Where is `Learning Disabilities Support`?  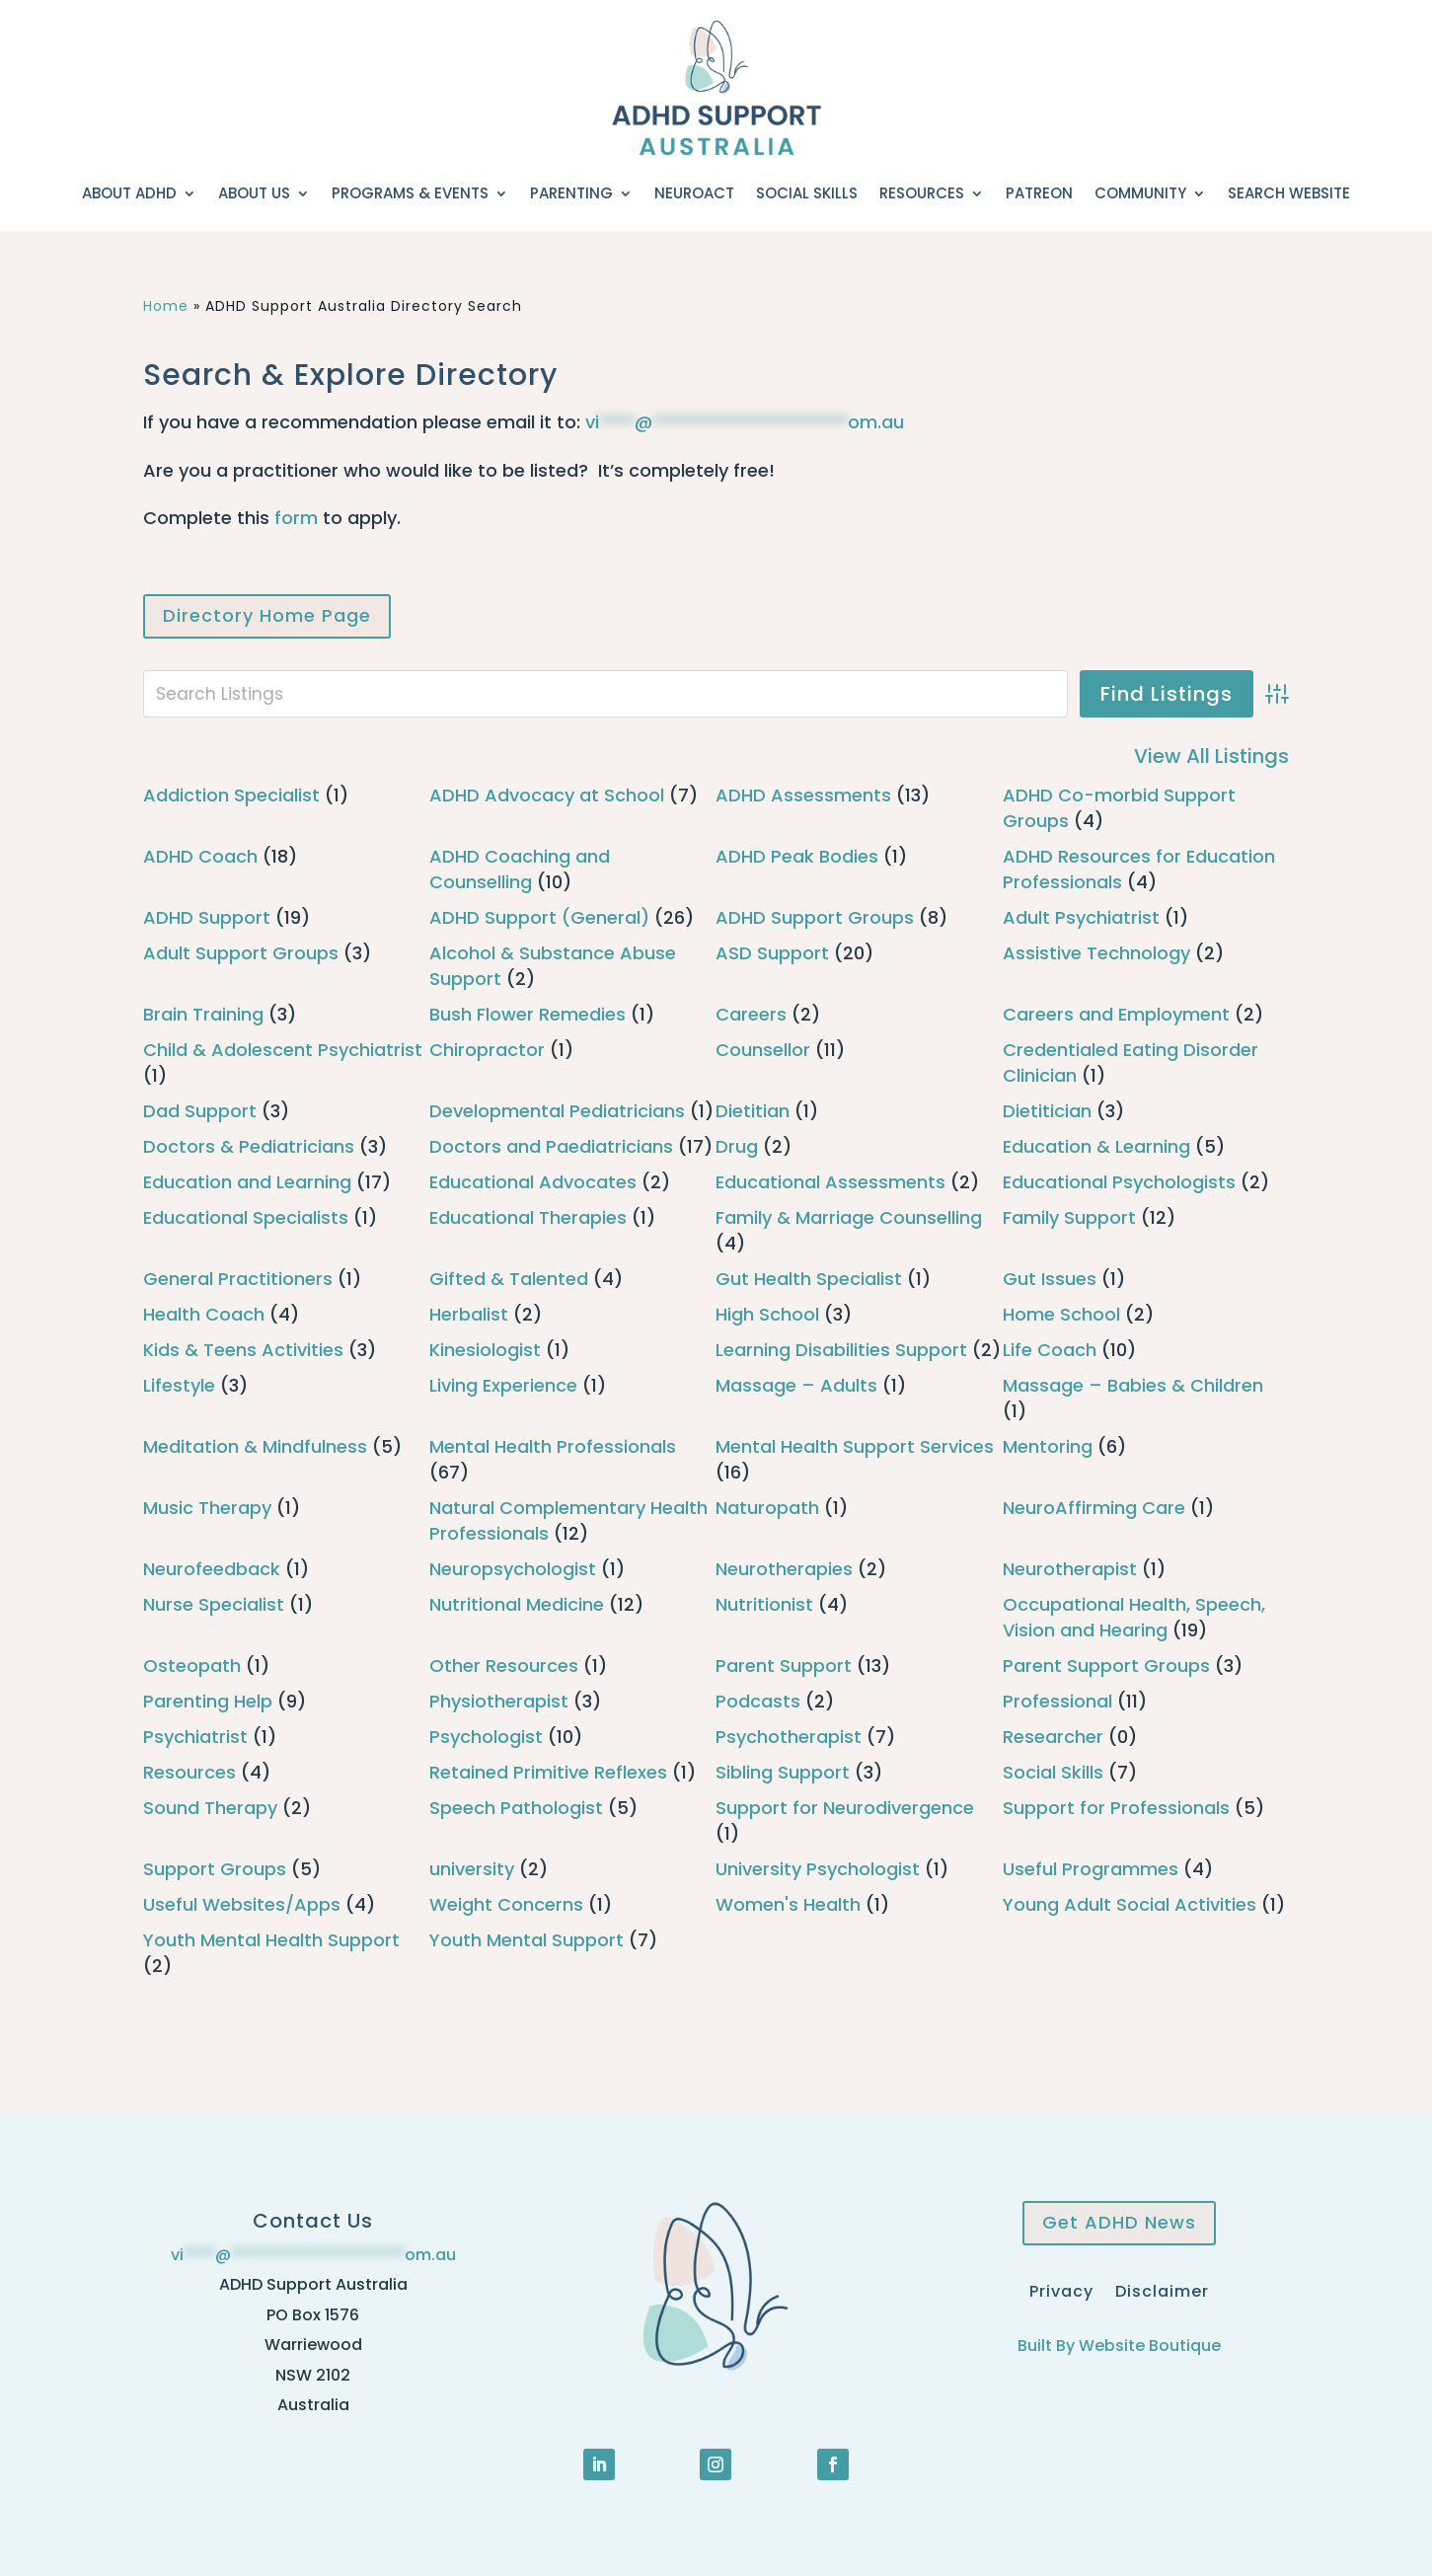
Learning Disabilities Support is located at coordinates (841, 1349).